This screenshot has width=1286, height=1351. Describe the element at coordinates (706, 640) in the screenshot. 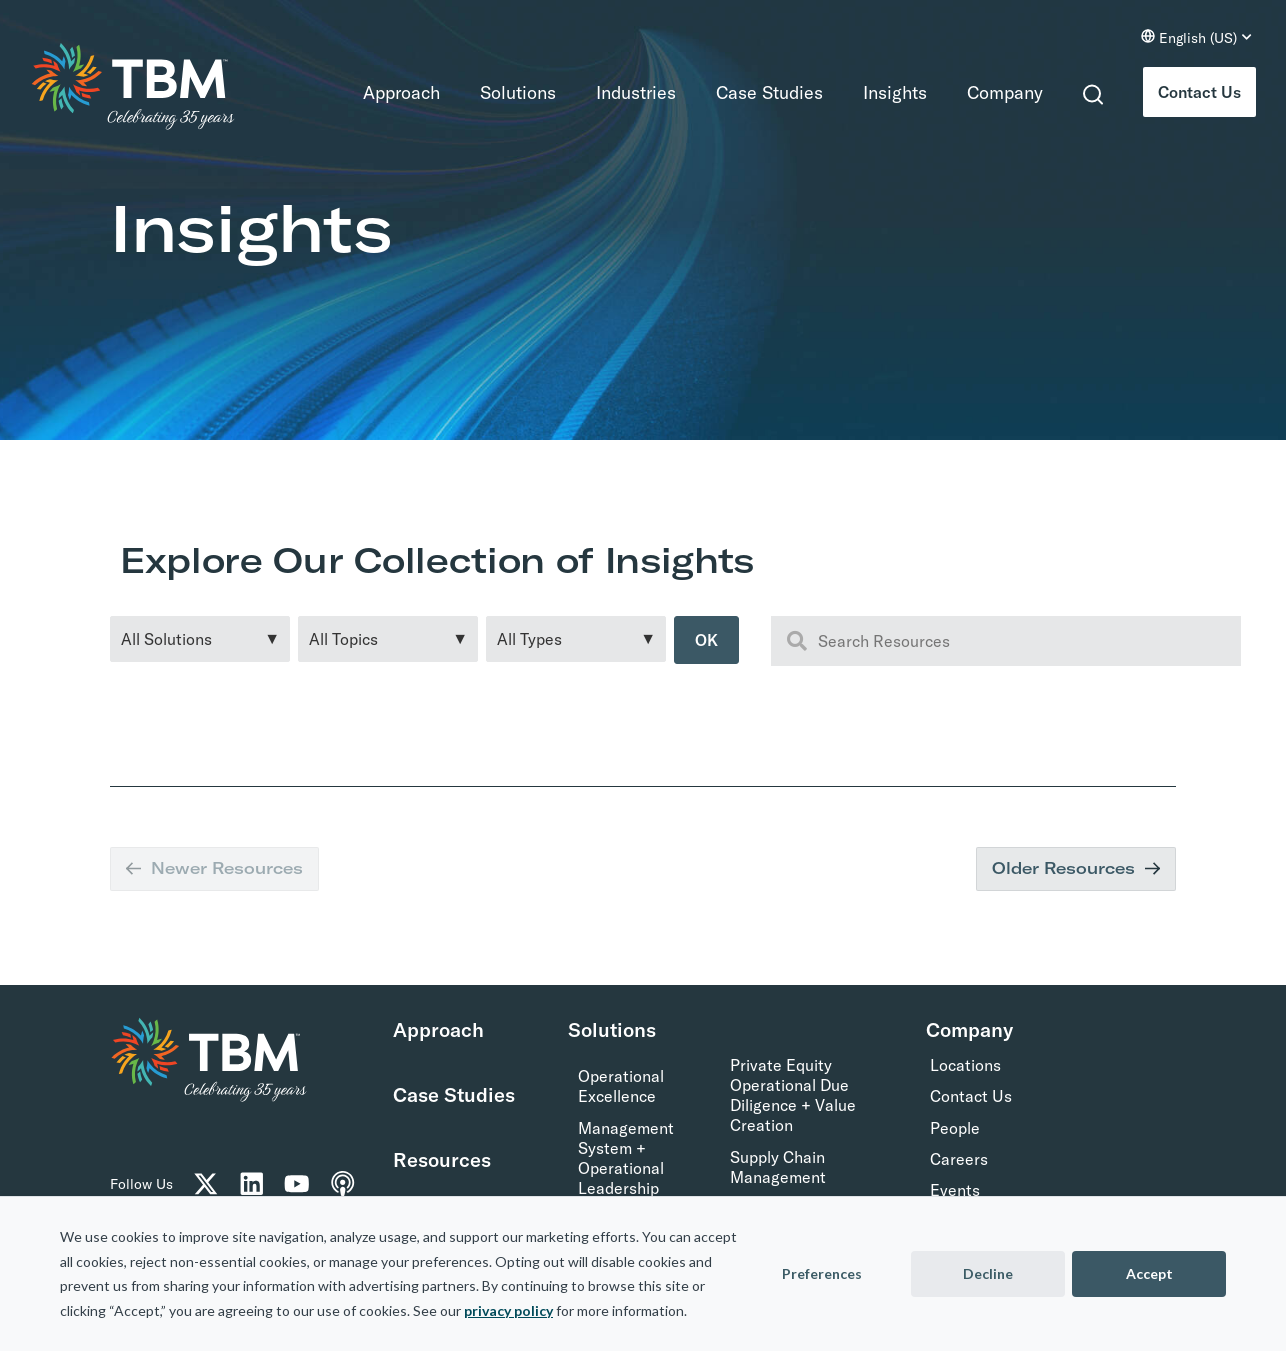

I see `OK` at that location.